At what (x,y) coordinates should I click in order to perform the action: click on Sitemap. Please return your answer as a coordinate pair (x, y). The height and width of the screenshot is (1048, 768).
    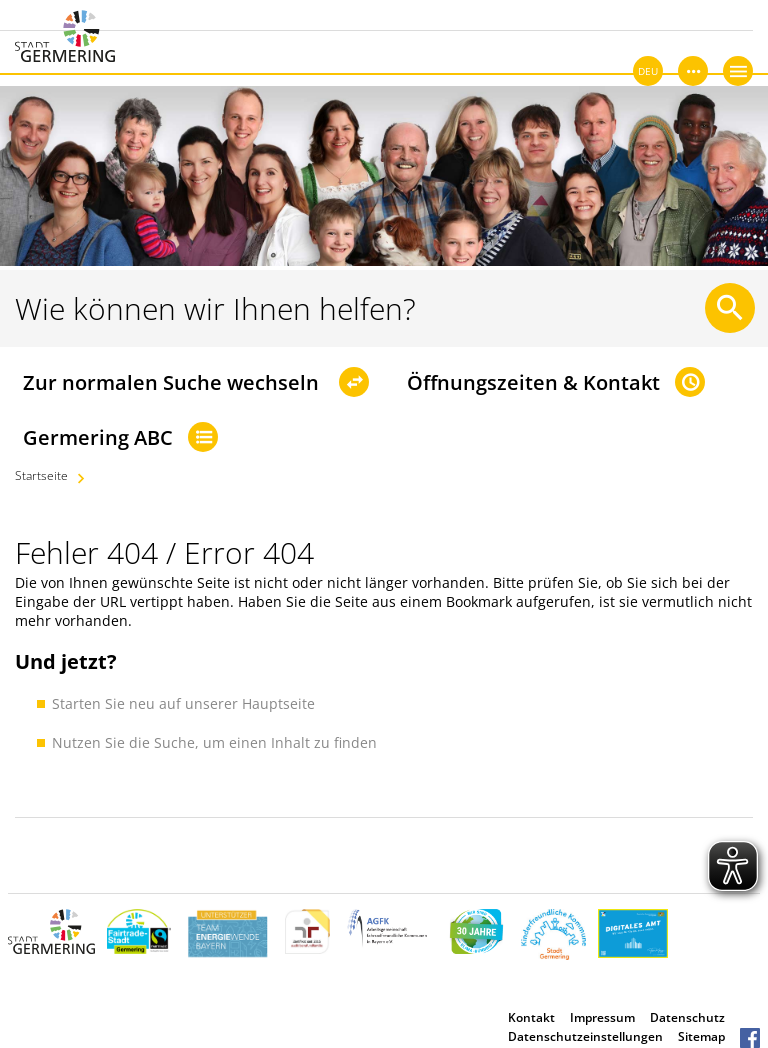
    Looking at the image, I should click on (701, 1036).